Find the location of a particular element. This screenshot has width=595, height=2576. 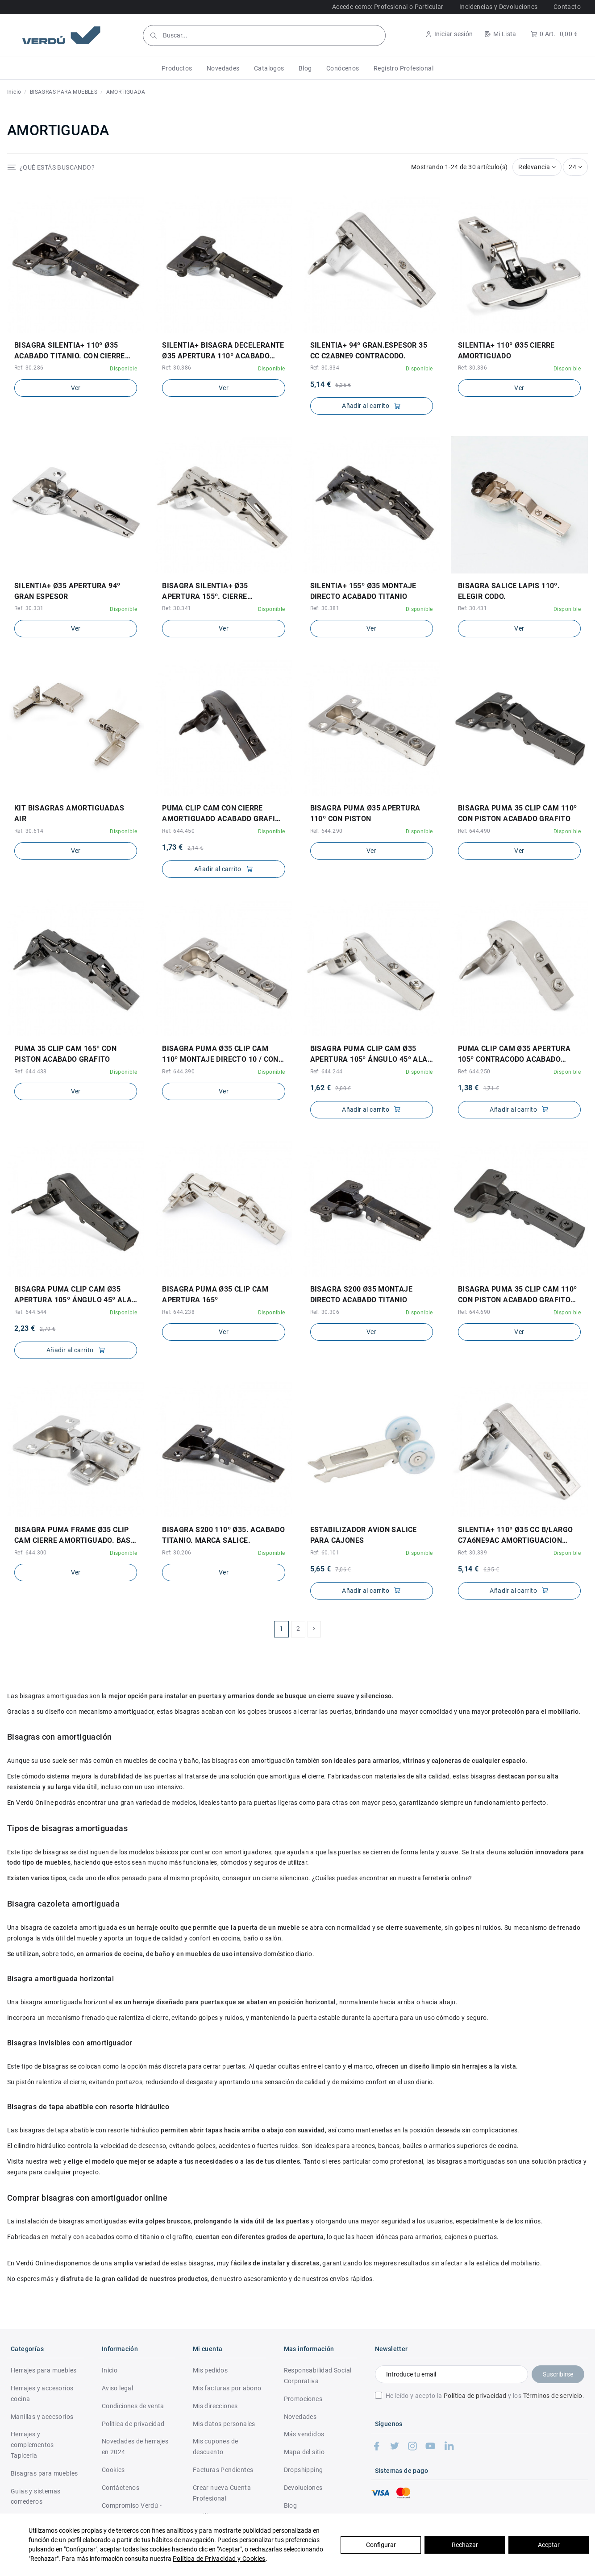

Compromiso Verdú - RSC is located at coordinates (132, 2511).